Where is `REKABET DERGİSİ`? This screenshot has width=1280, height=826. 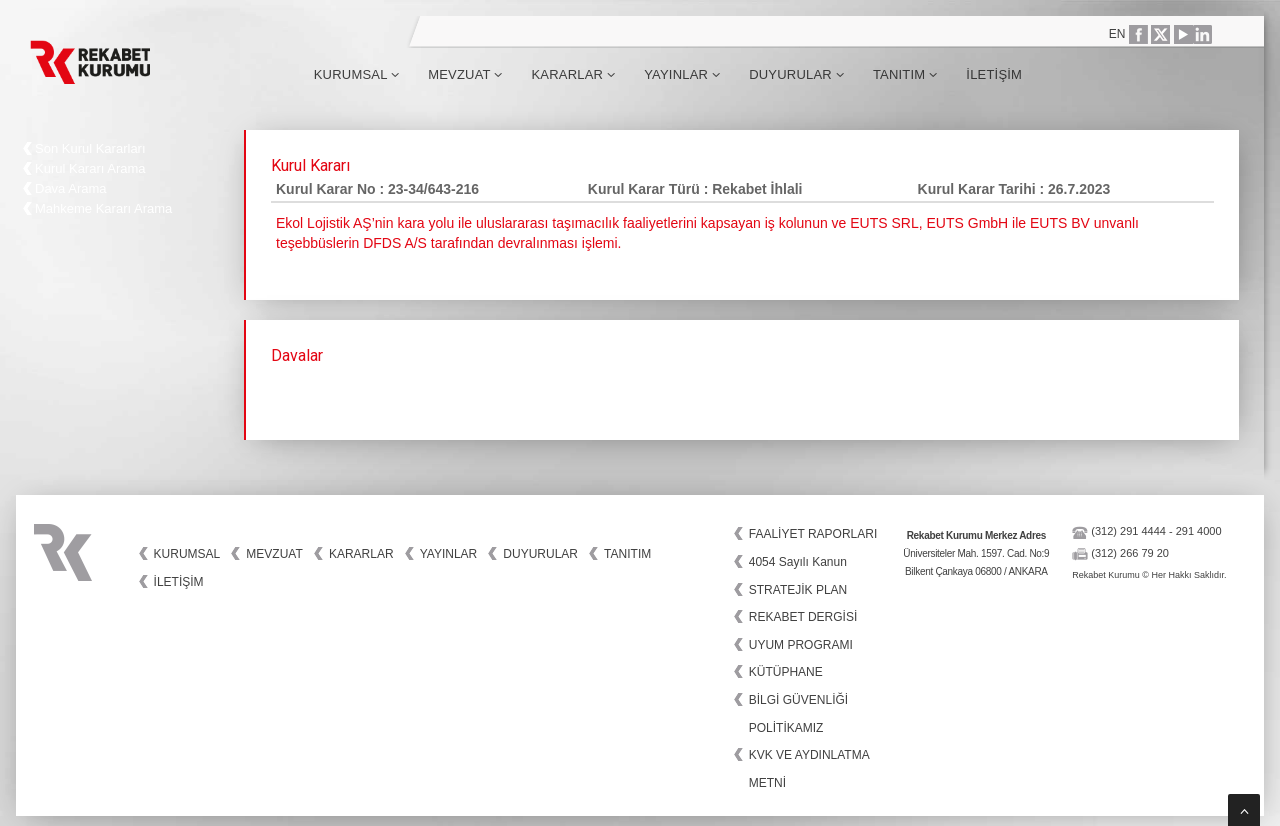 REKABET DERGİSİ is located at coordinates (803, 617).